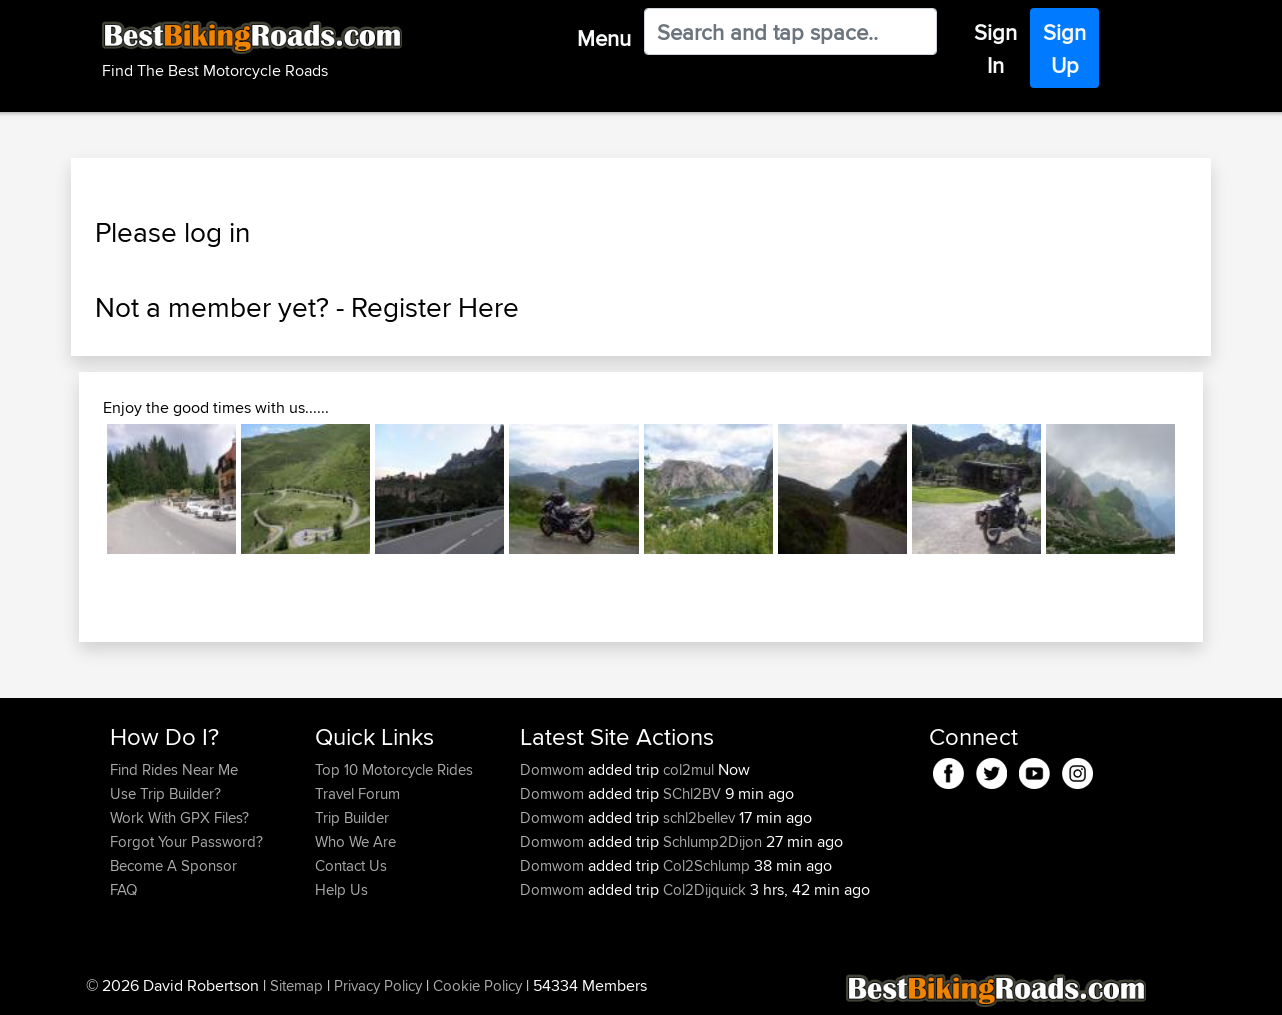 This screenshot has height=1015, width=1282. What do you see at coordinates (704, 889) in the screenshot?
I see `Col2Dijquick` at bounding box center [704, 889].